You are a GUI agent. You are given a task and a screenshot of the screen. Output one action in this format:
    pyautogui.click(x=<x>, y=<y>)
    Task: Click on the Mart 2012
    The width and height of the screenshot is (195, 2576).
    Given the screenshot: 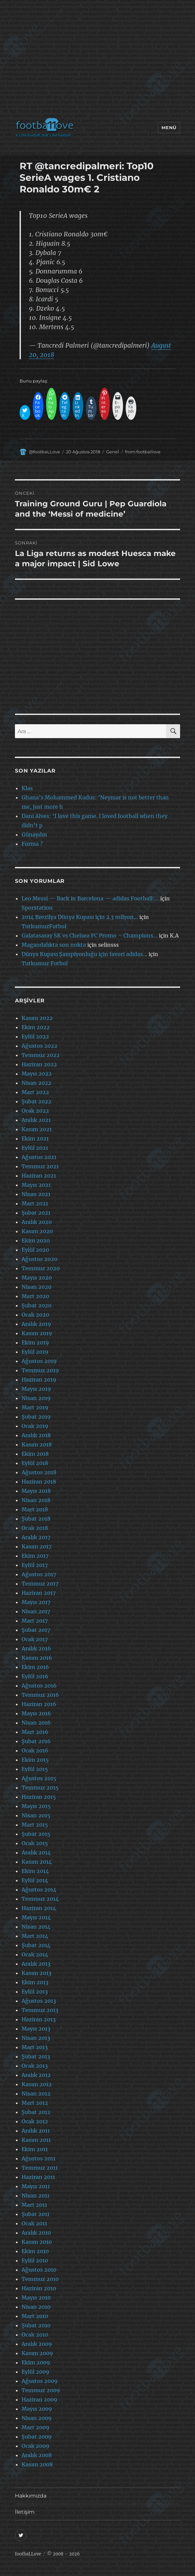 What is the action you would take?
    pyautogui.click(x=35, y=2102)
    